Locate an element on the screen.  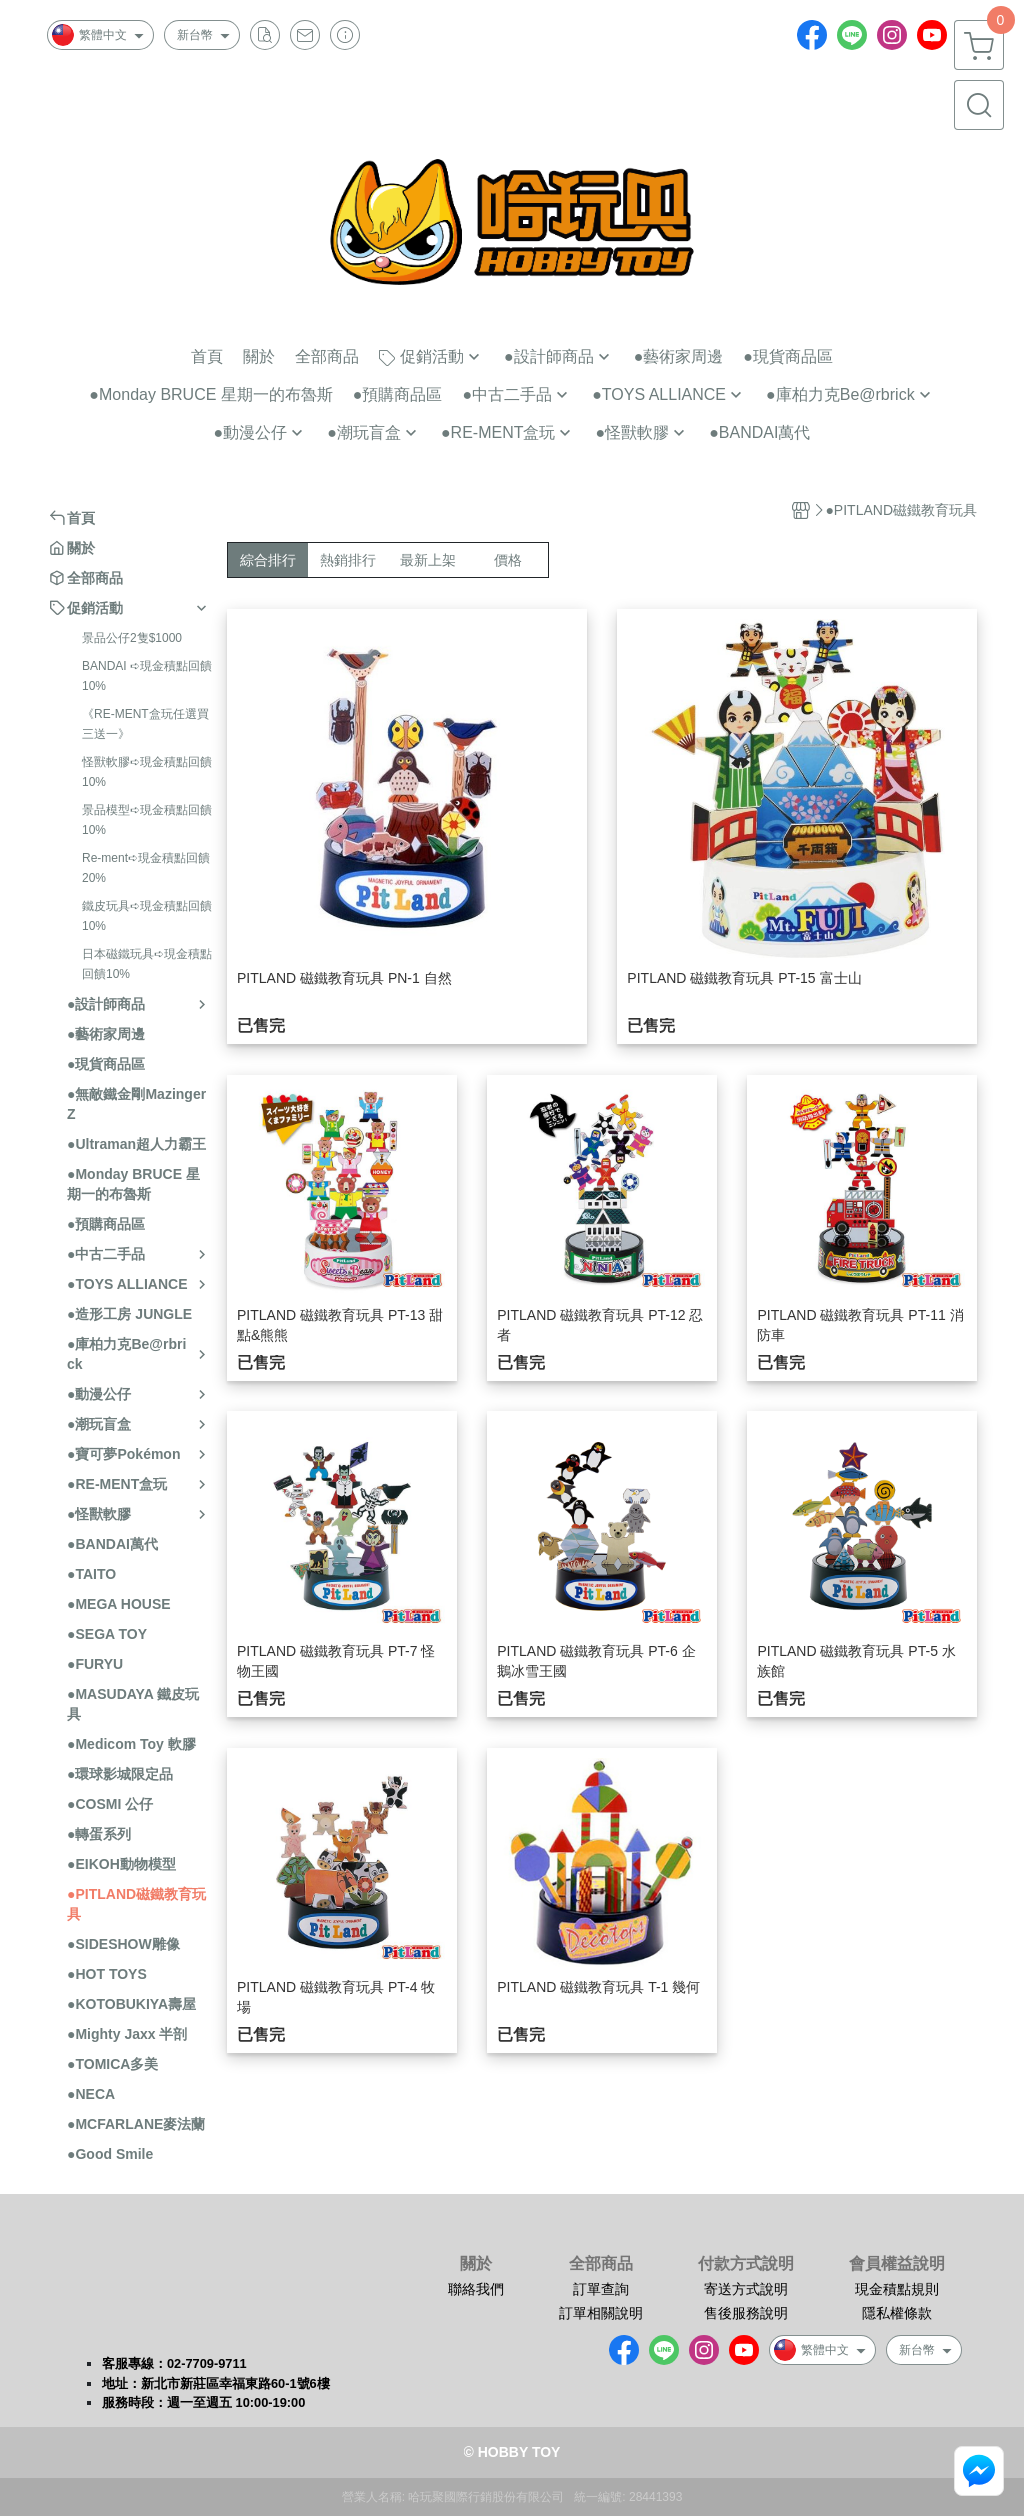
Re-ment➪現金積點回饋20% is located at coordinates (146, 868).